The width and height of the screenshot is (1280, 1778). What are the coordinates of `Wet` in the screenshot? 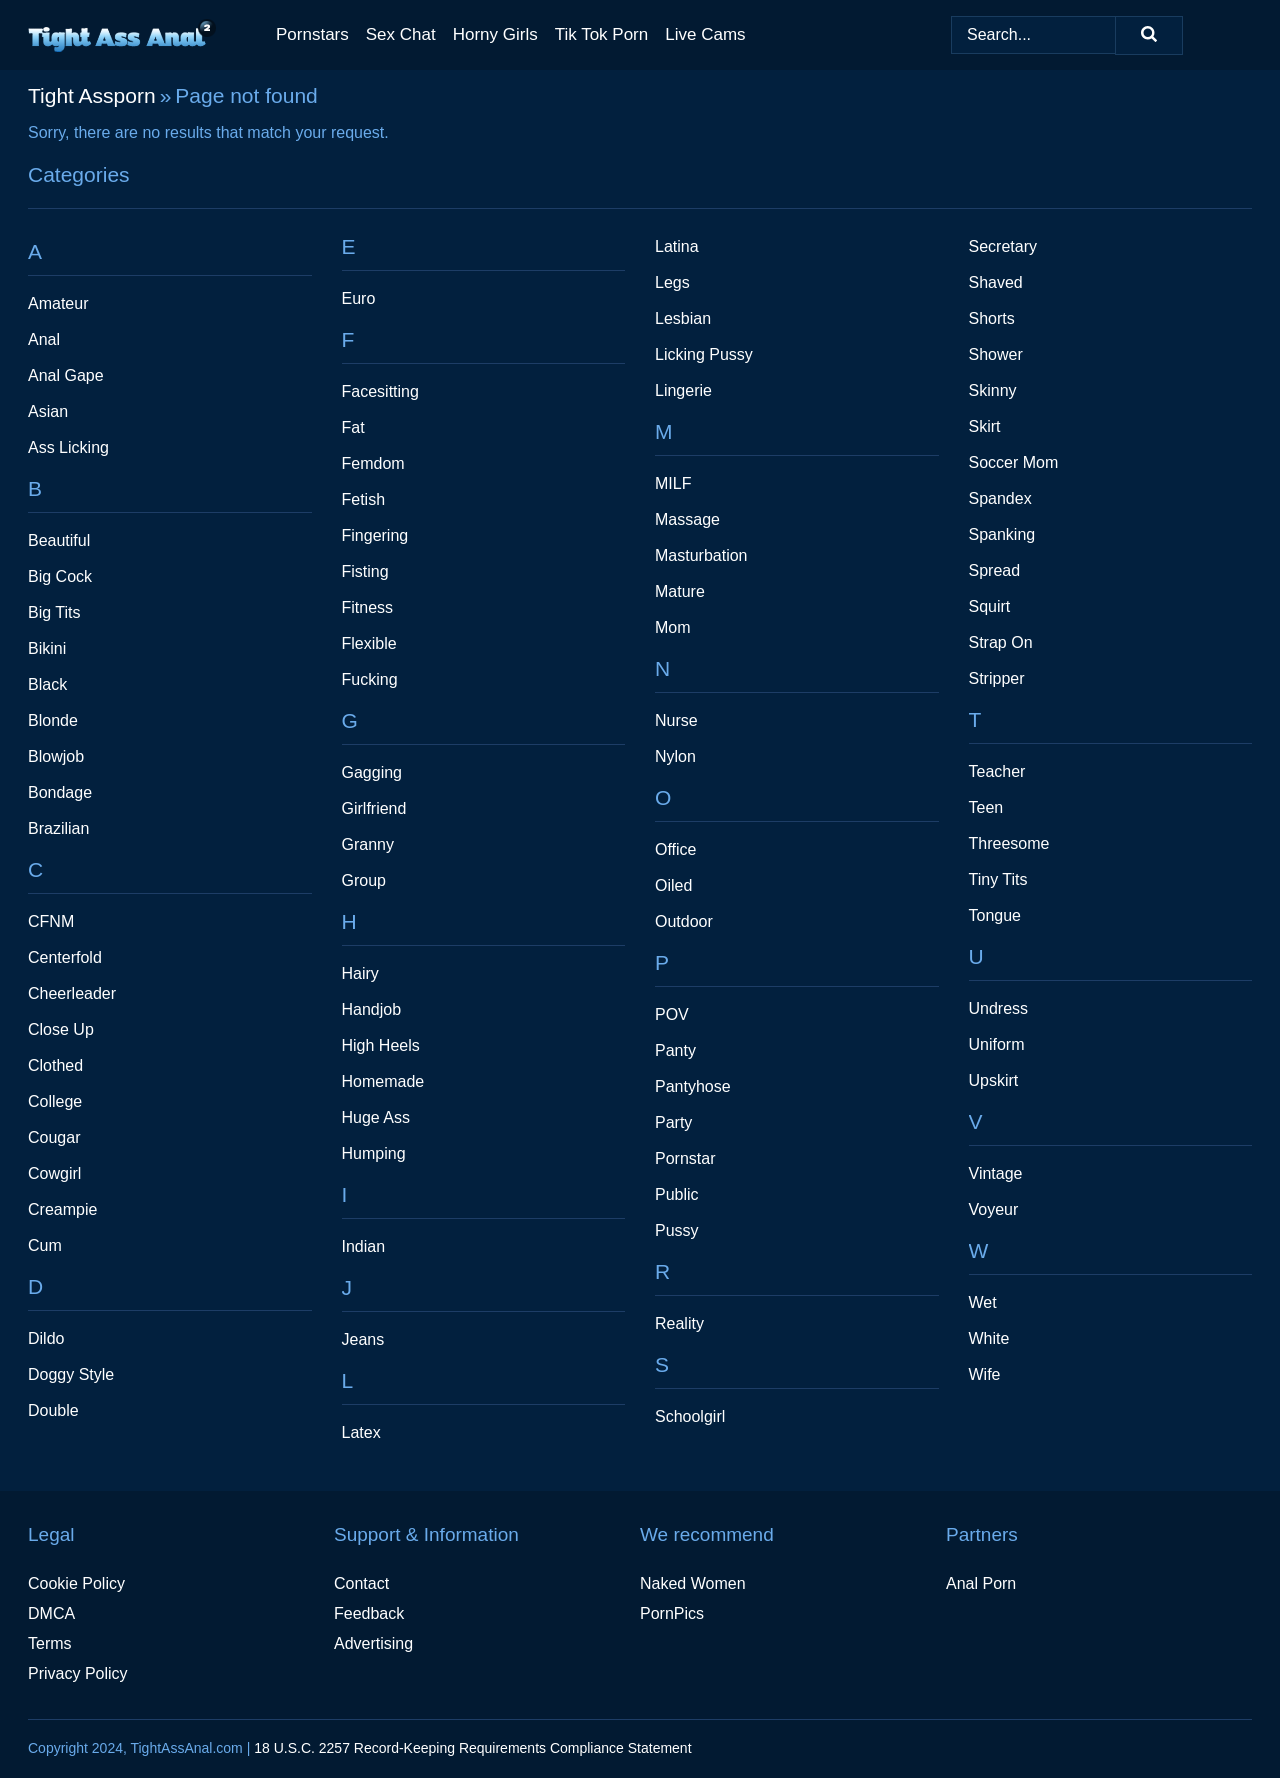 It's located at (983, 1302).